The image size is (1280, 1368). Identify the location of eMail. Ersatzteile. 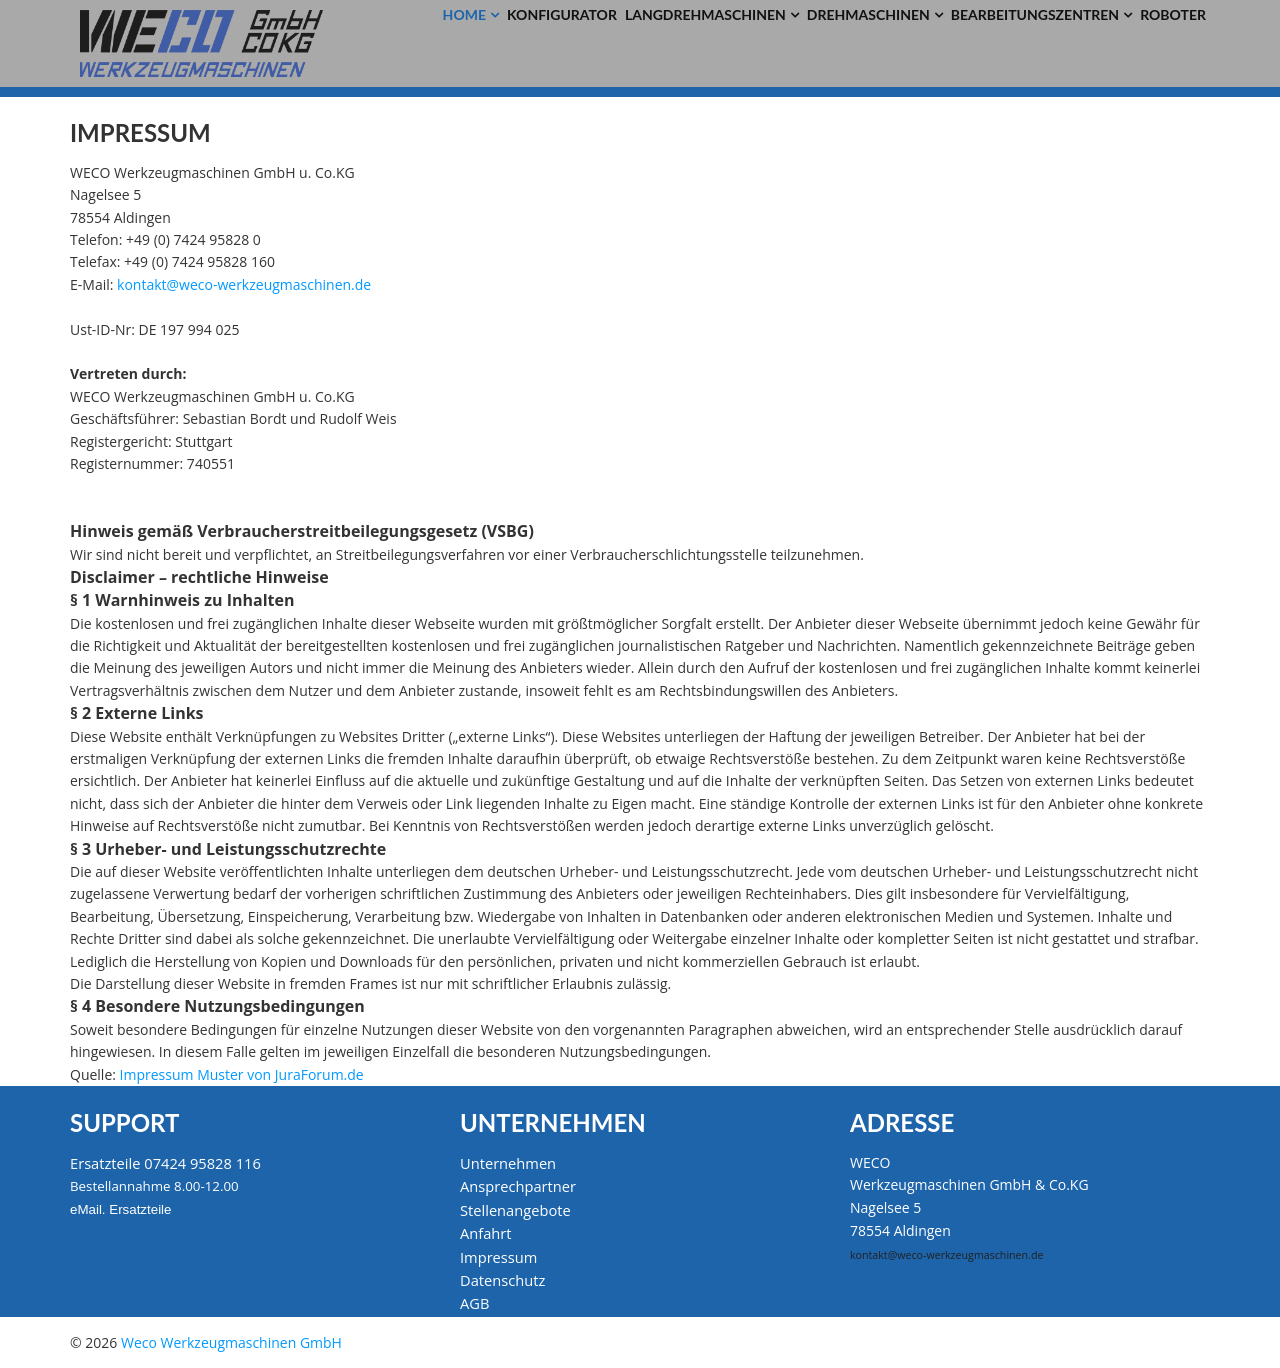
(120, 1209).